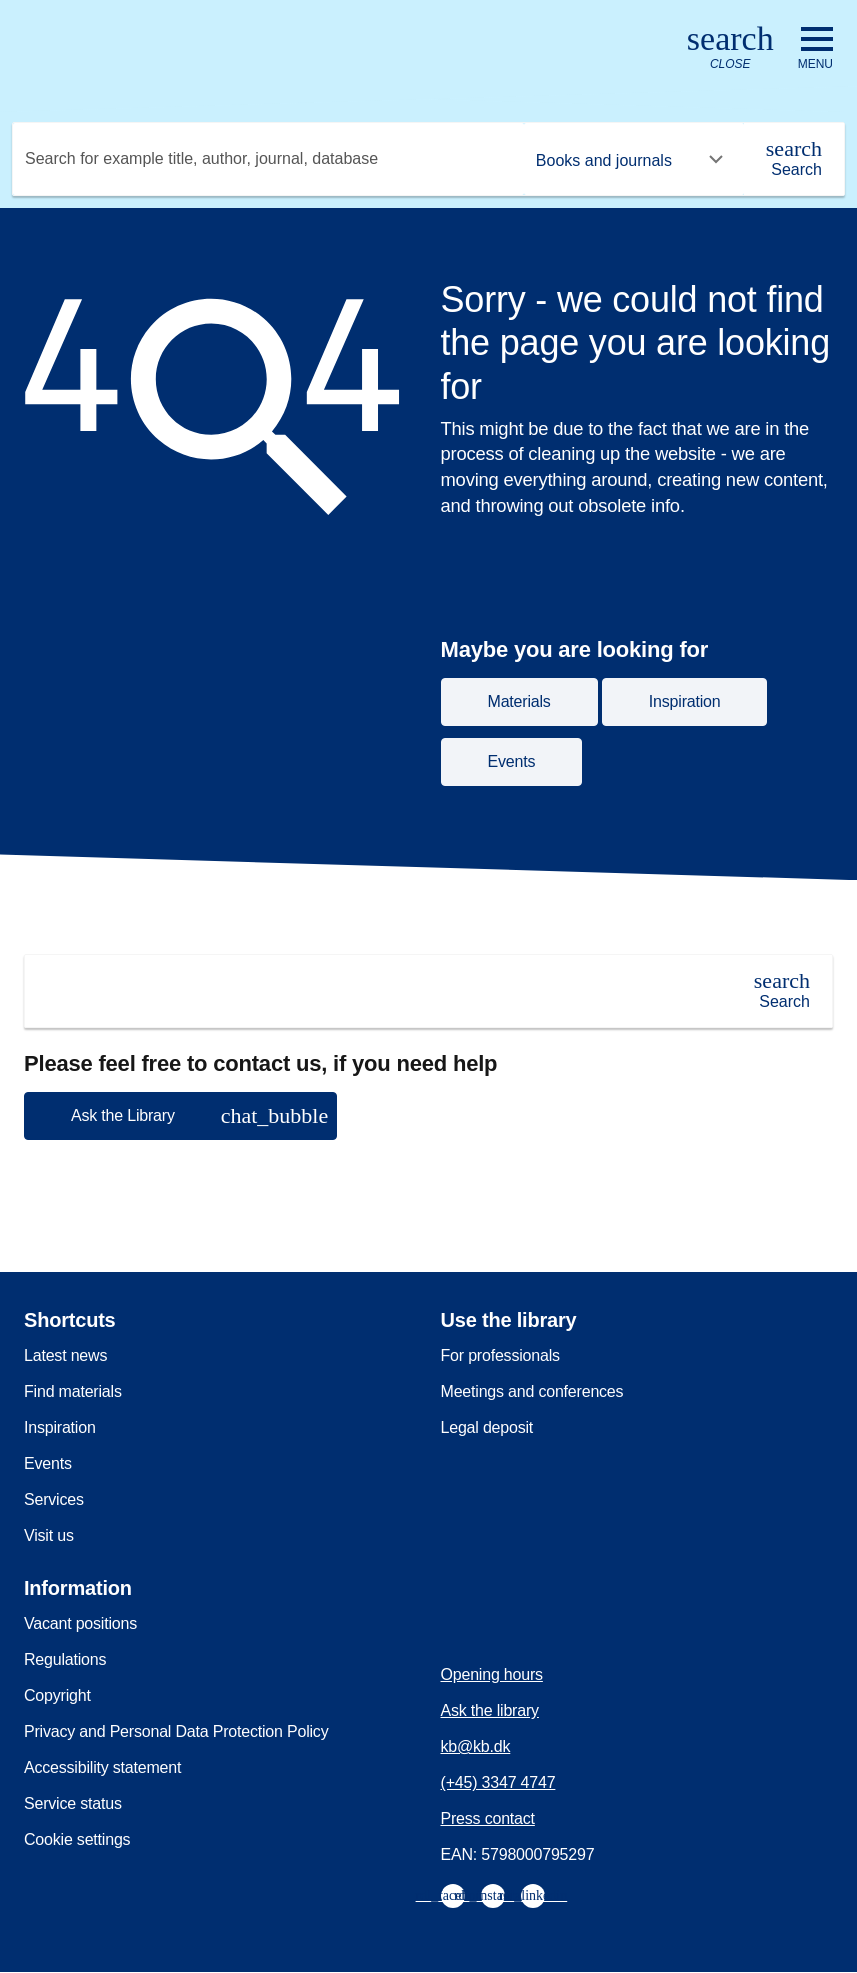  I want to click on Events, so click(48, 1463).